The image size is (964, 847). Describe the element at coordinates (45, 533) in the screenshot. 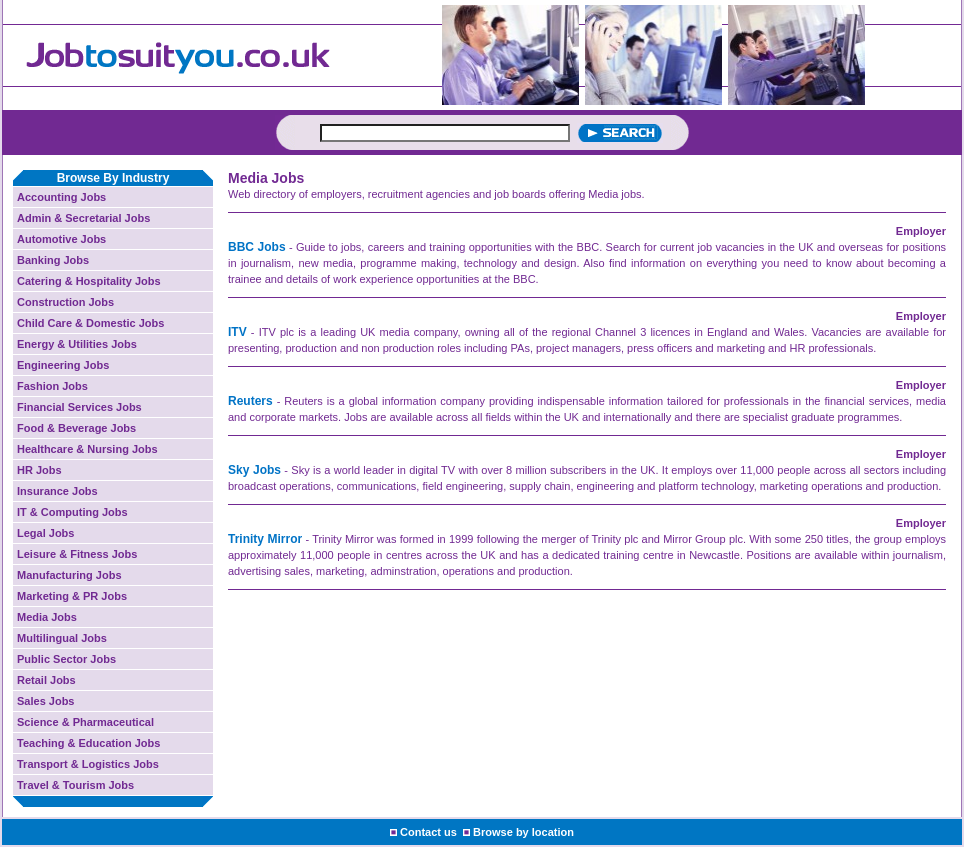

I see `Legal Jobs` at that location.